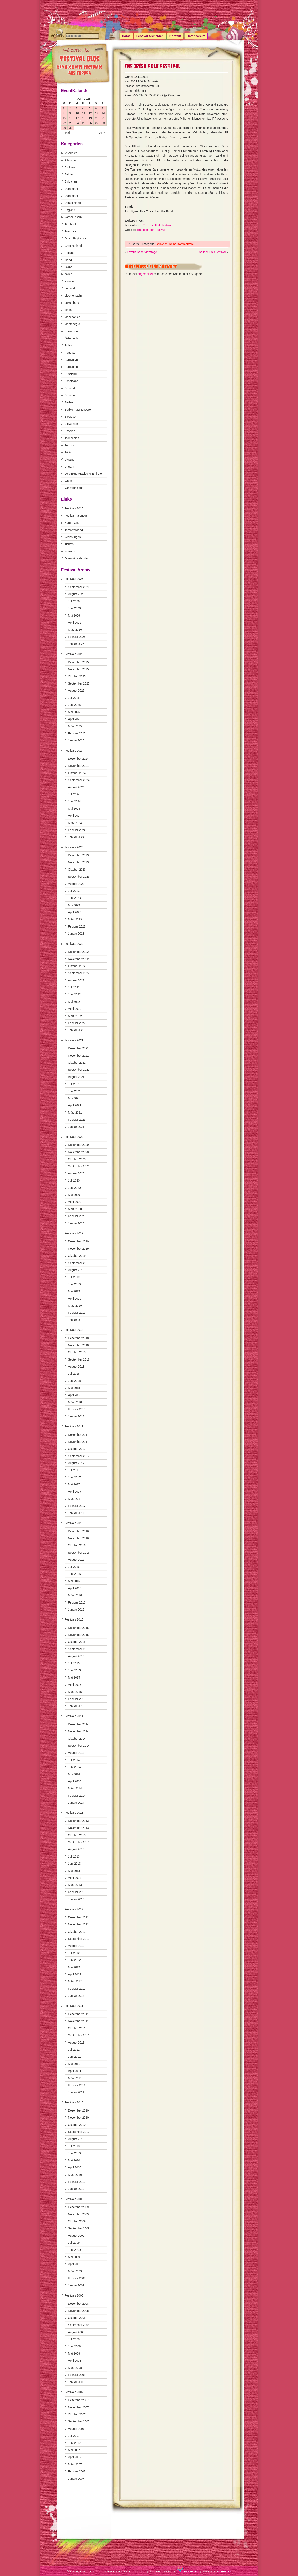 The width and height of the screenshot is (298, 2576). Describe the element at coordinates (78, 1248) in the screenshot. I see `November 2019` at that location.